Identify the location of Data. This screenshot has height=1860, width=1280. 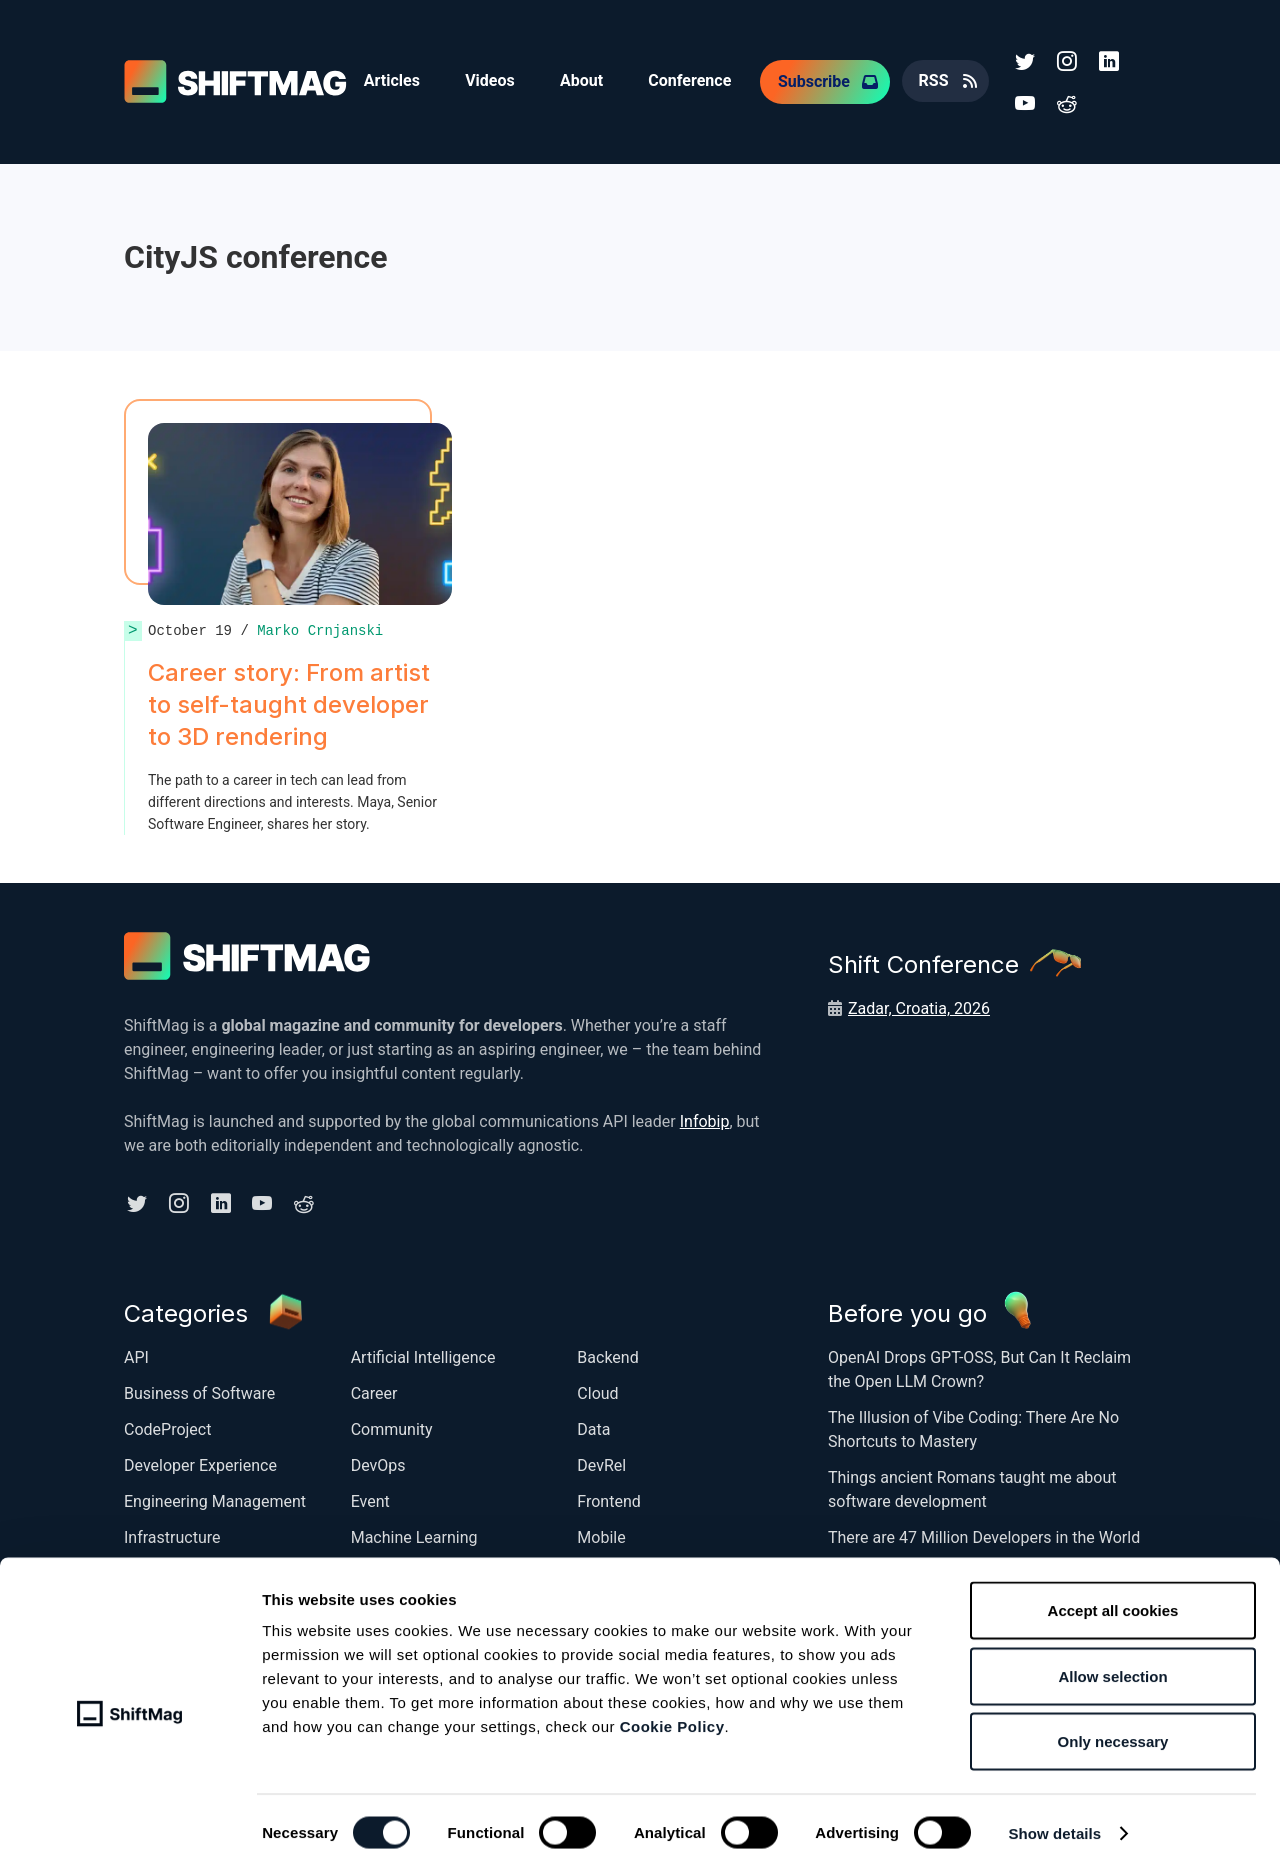
(593, 1423).